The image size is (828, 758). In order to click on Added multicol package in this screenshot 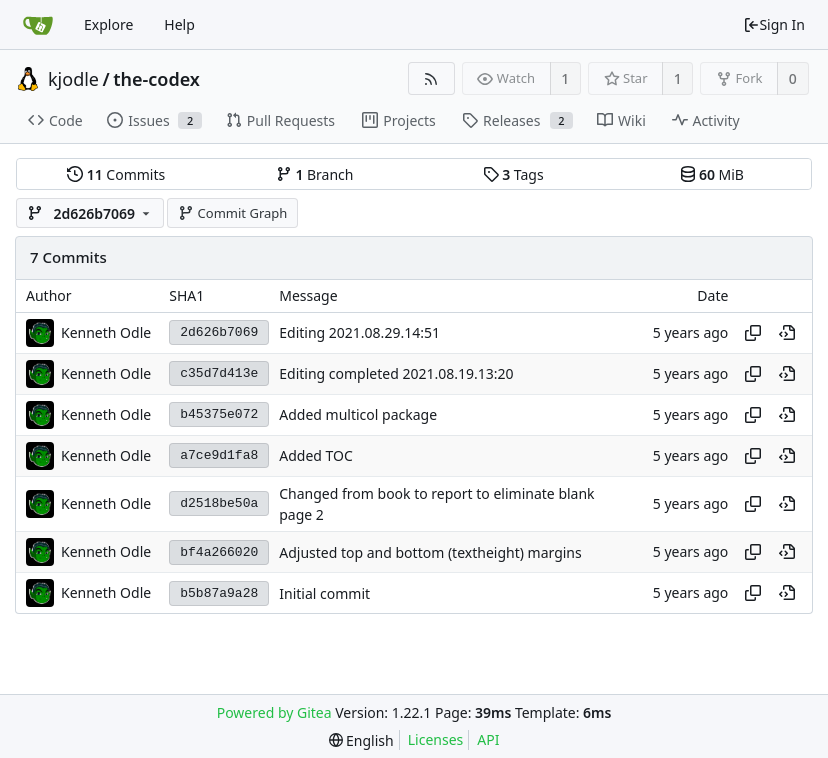, I will do `click(358, 414)`.